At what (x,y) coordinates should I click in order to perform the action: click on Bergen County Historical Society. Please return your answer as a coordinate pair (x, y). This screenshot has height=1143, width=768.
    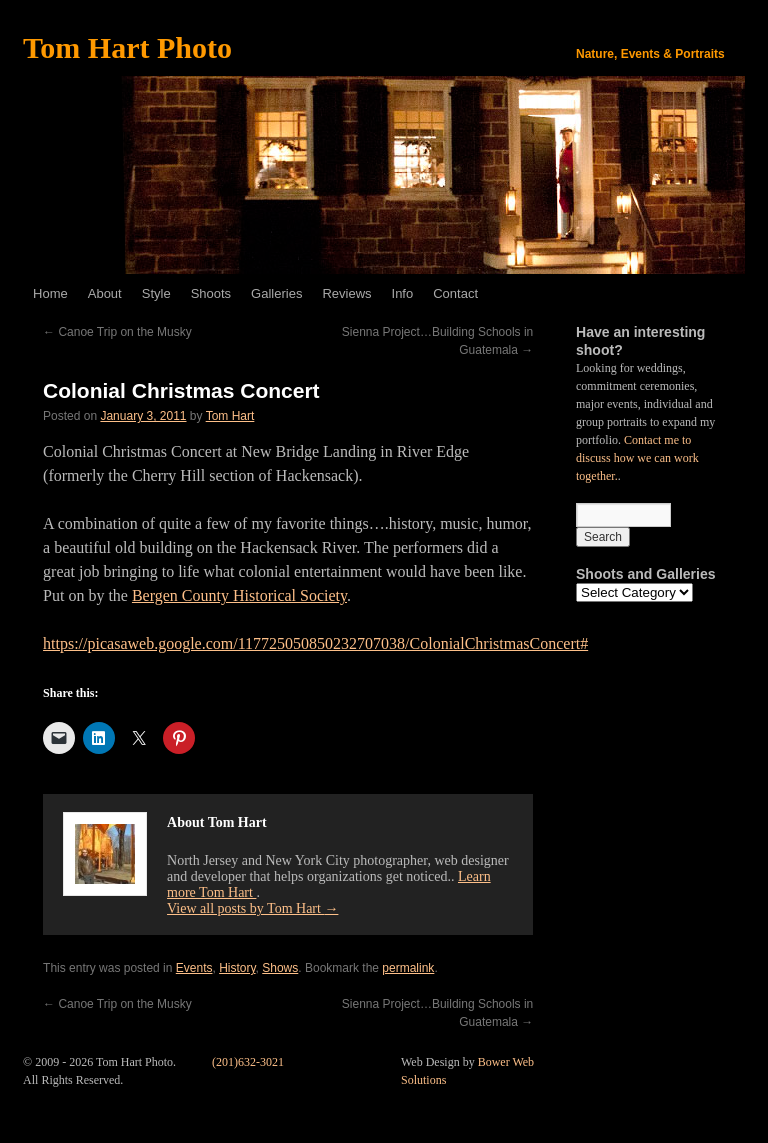
    Looking at the image, I should click on (239, 595).